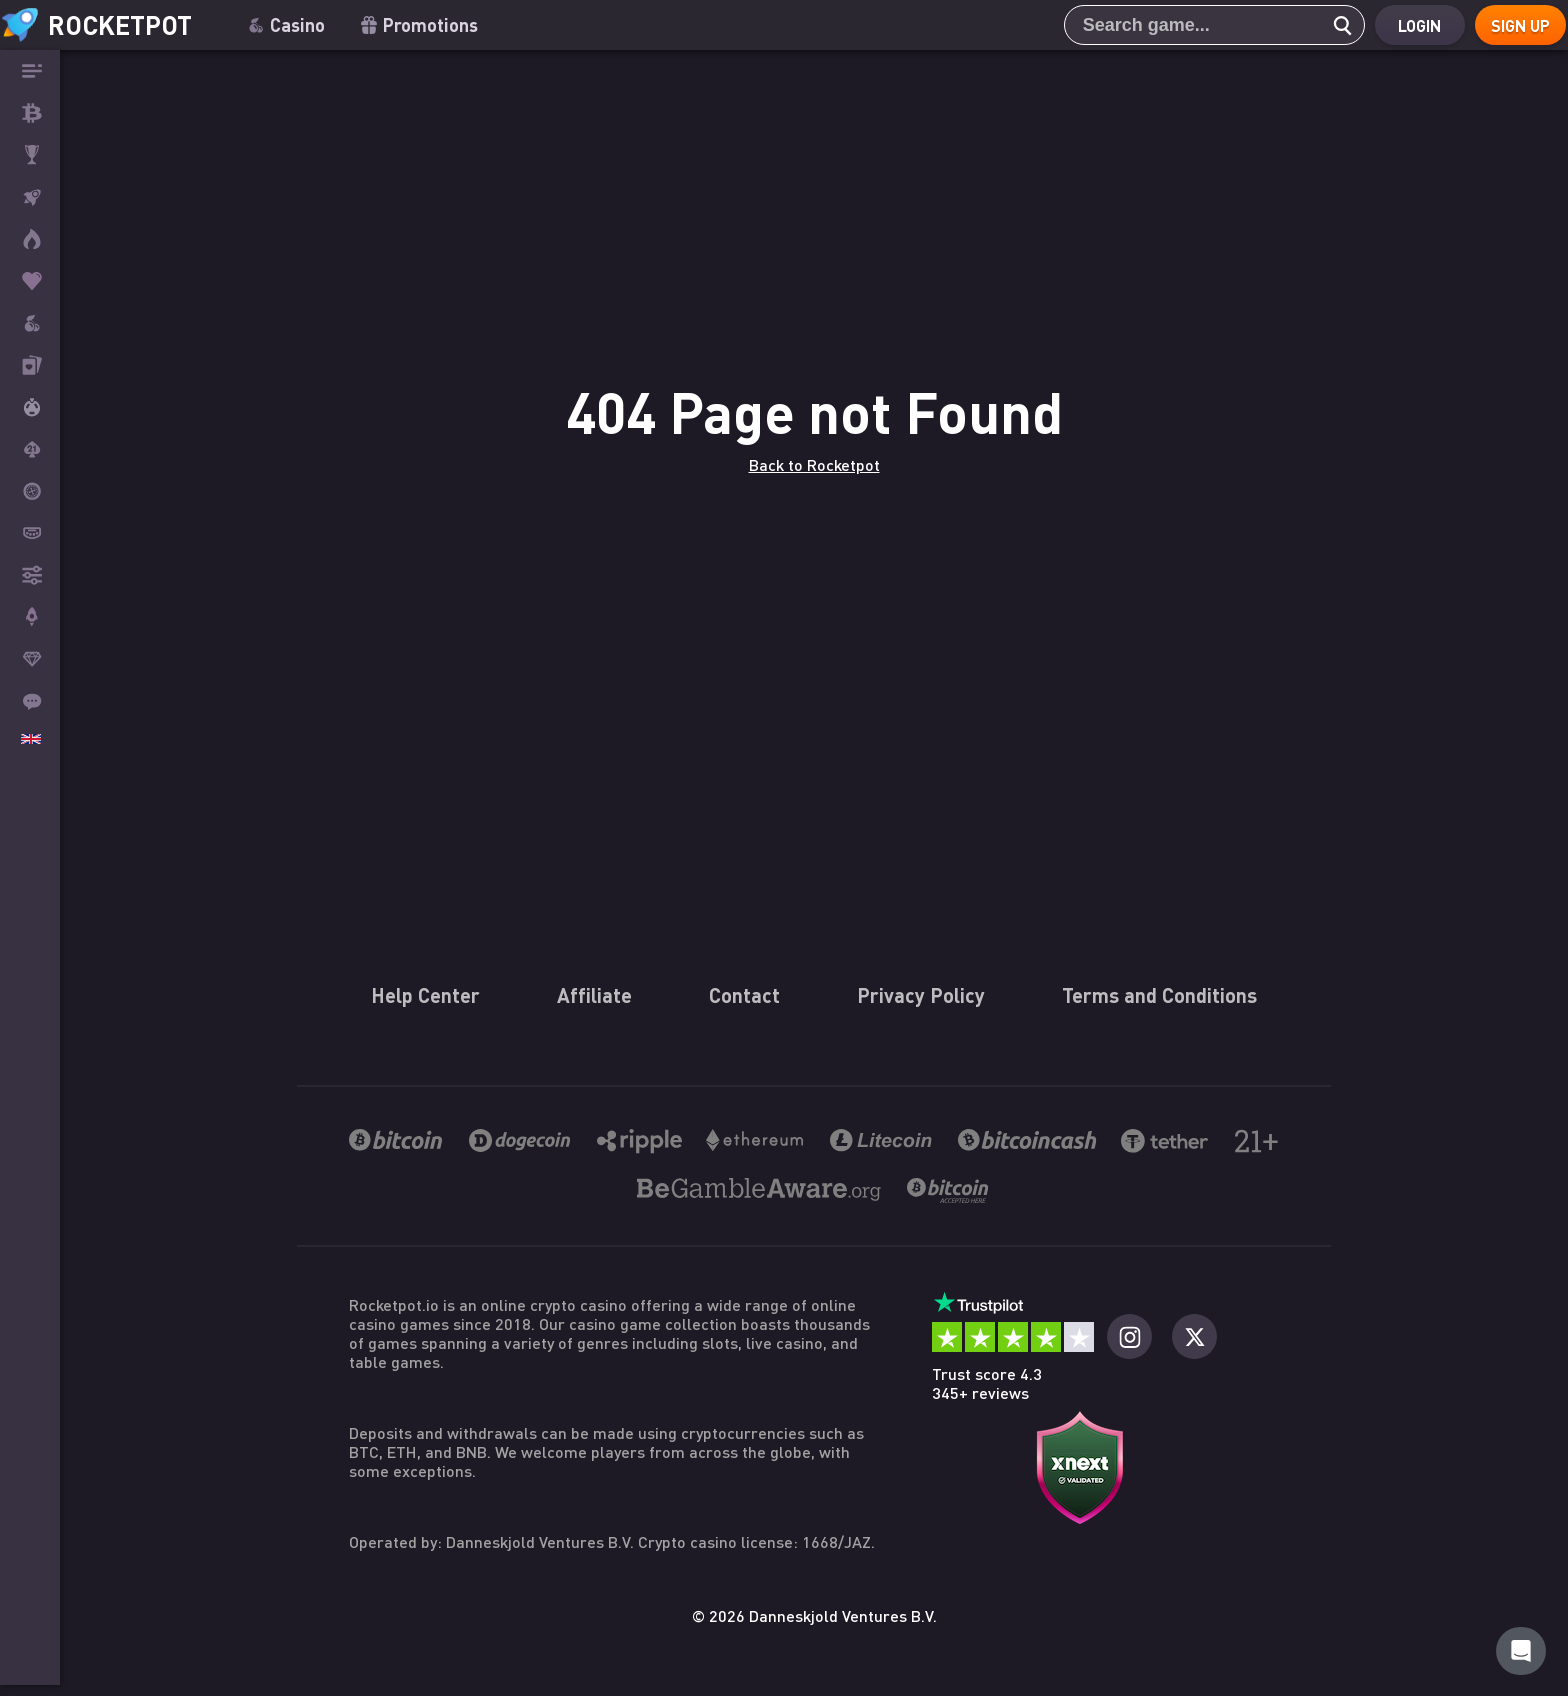 Image resolution: width=1568 pixels, height=1696 pixels. I want to click on Back to Rocketpot, so click(814, 799).